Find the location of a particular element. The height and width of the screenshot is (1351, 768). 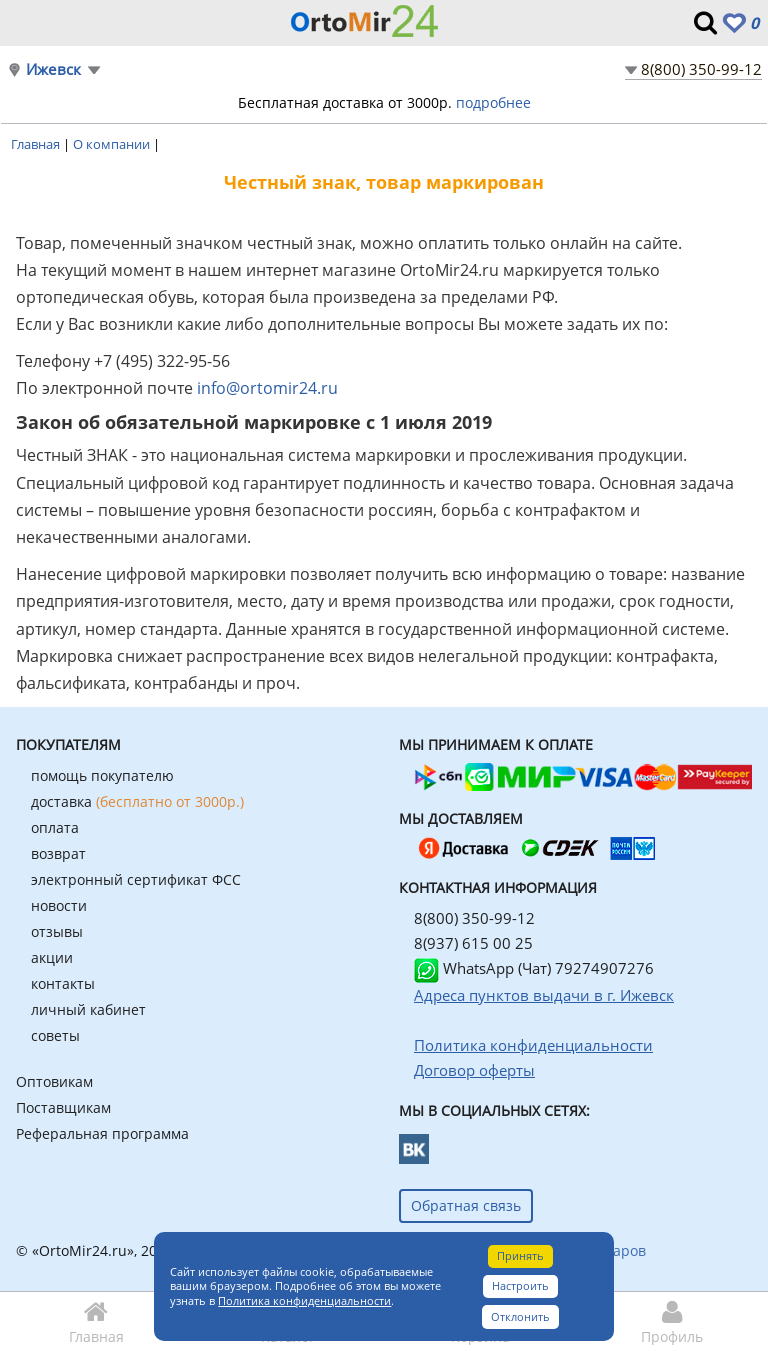

Главная is located at coordinates (37, 144).